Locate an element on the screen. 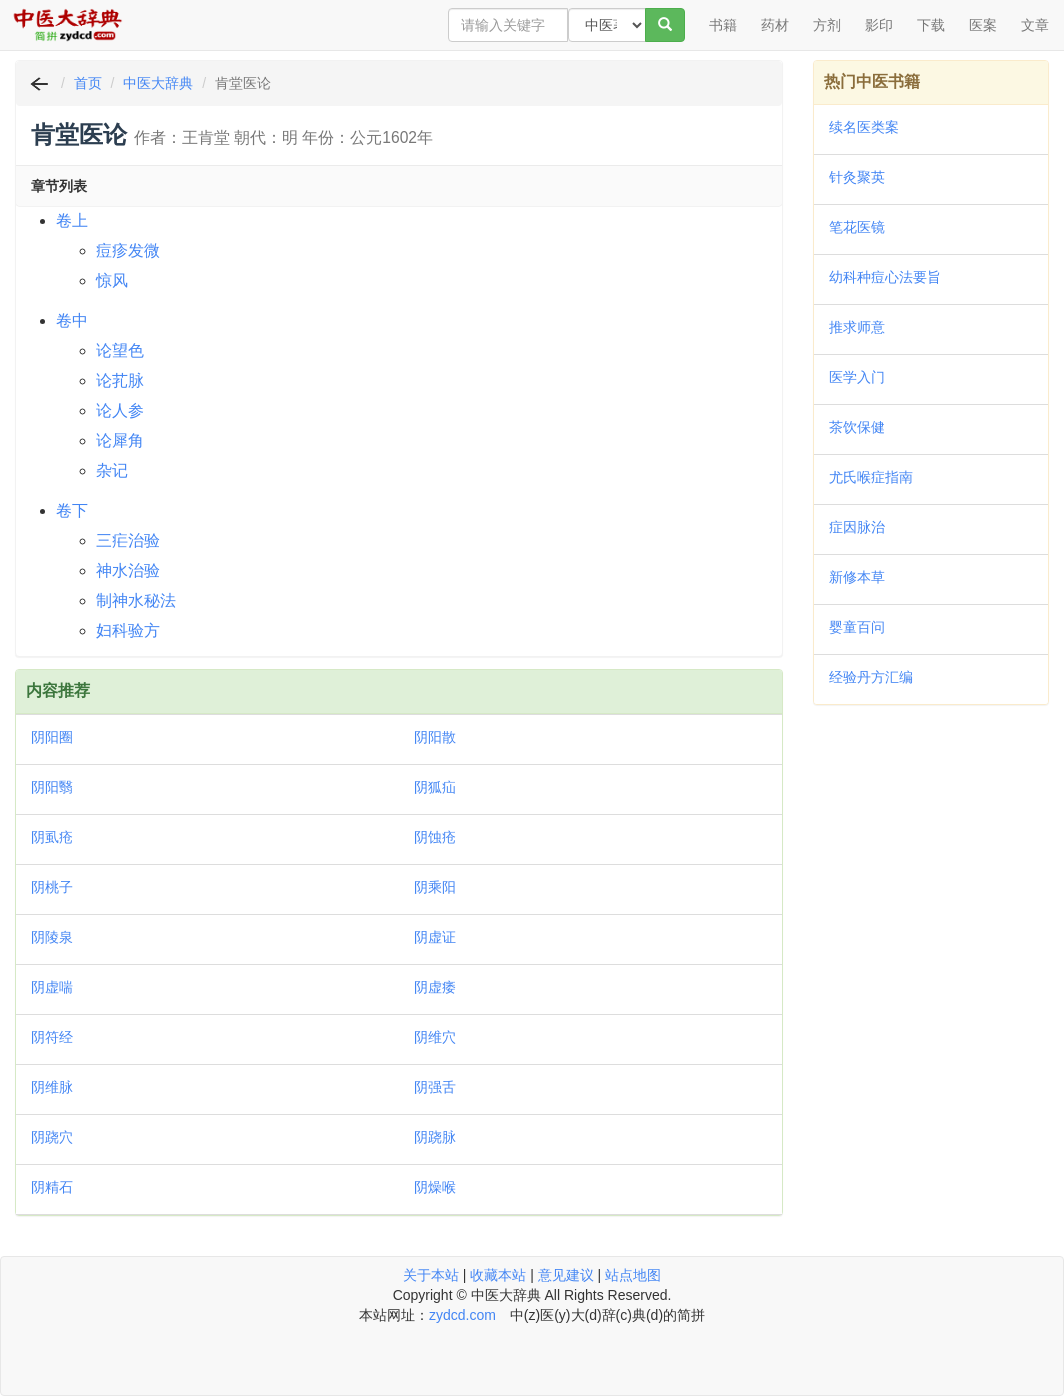 The height and width of the screenshot is (1396, 1064). 卷中 is located at coordinates (72, 320).